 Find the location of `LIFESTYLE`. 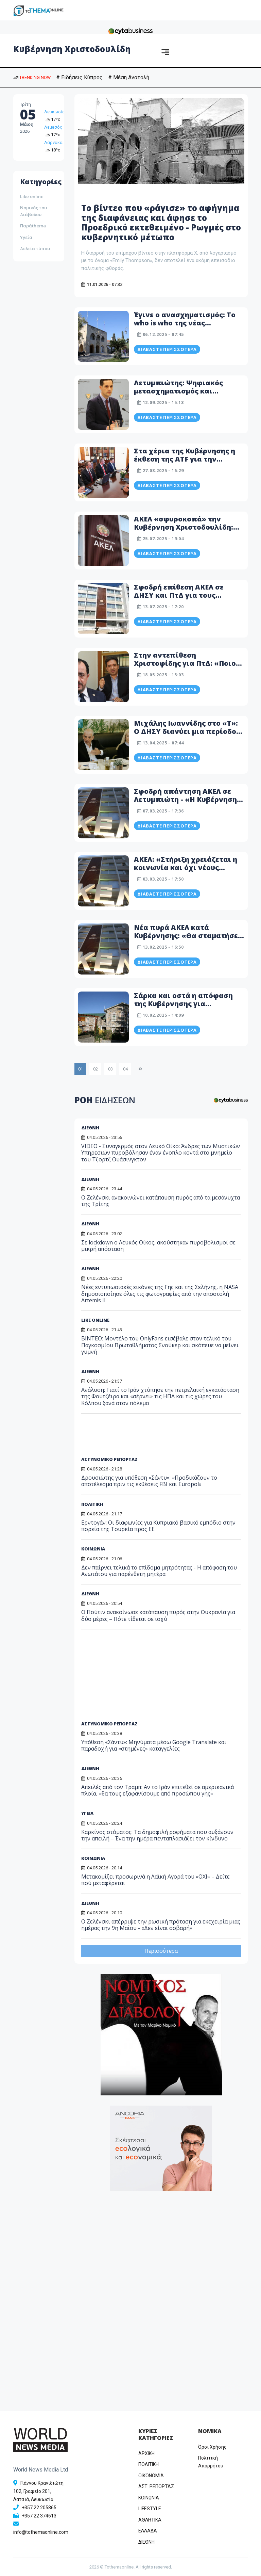

LIFESTYLE is located at coordinates (149, 2508).